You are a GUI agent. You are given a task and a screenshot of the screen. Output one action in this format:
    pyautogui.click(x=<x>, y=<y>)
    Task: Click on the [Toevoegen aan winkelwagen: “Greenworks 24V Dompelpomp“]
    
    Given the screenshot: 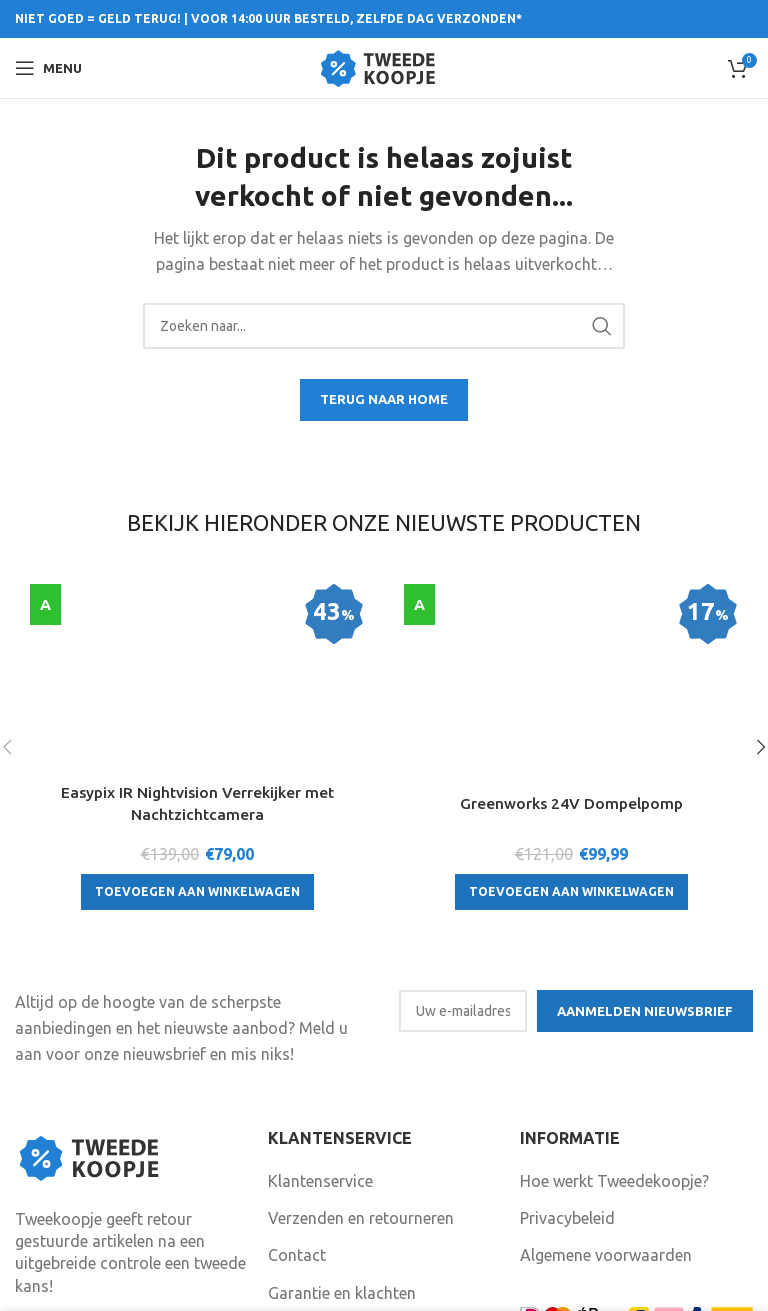 What is the action you would take?
    pyautogui.click(x=571, y=739)
    